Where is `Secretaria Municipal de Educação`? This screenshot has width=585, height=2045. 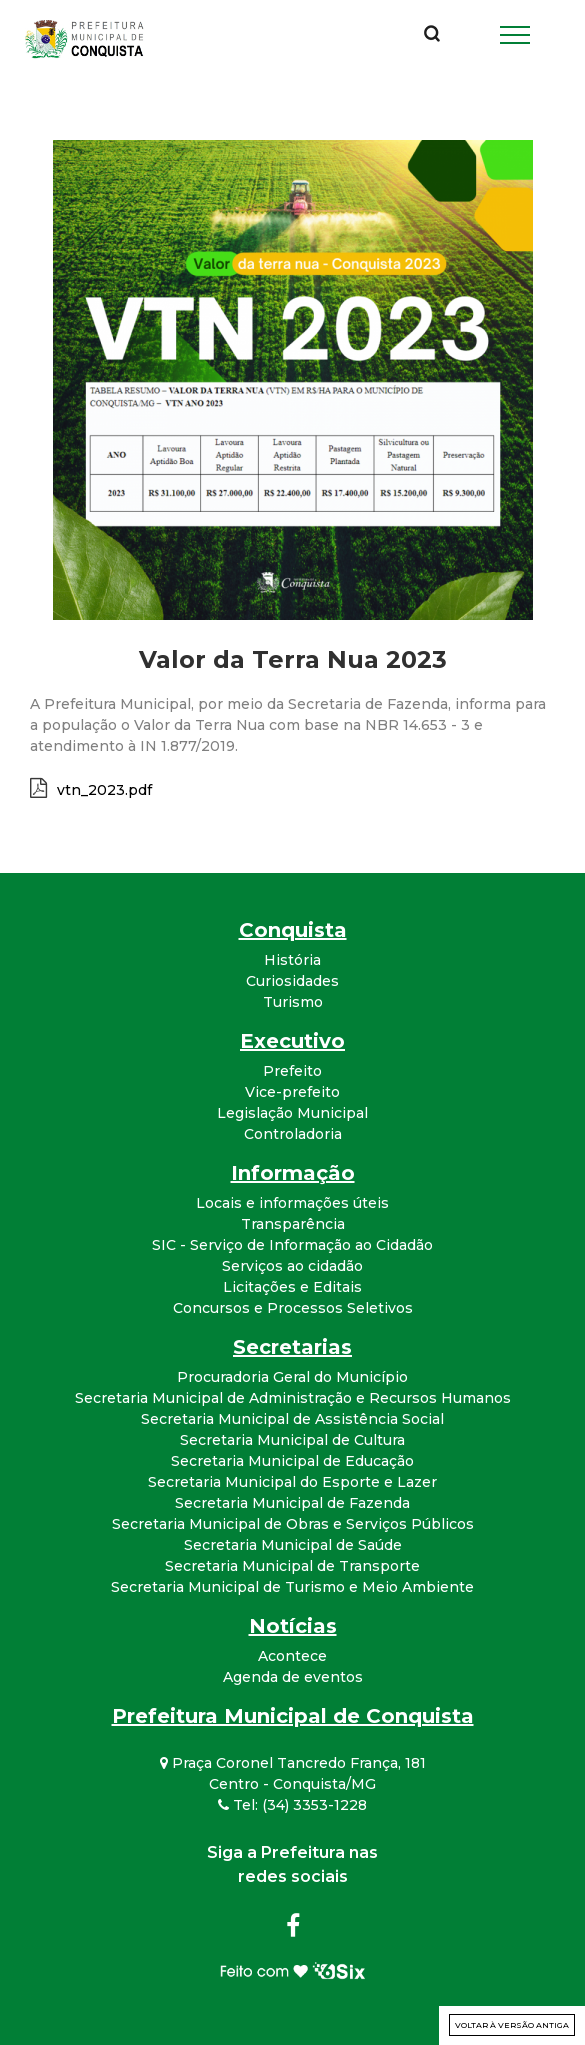 Secretaria Municipal de Educação is located at coordinates (292, 1461).